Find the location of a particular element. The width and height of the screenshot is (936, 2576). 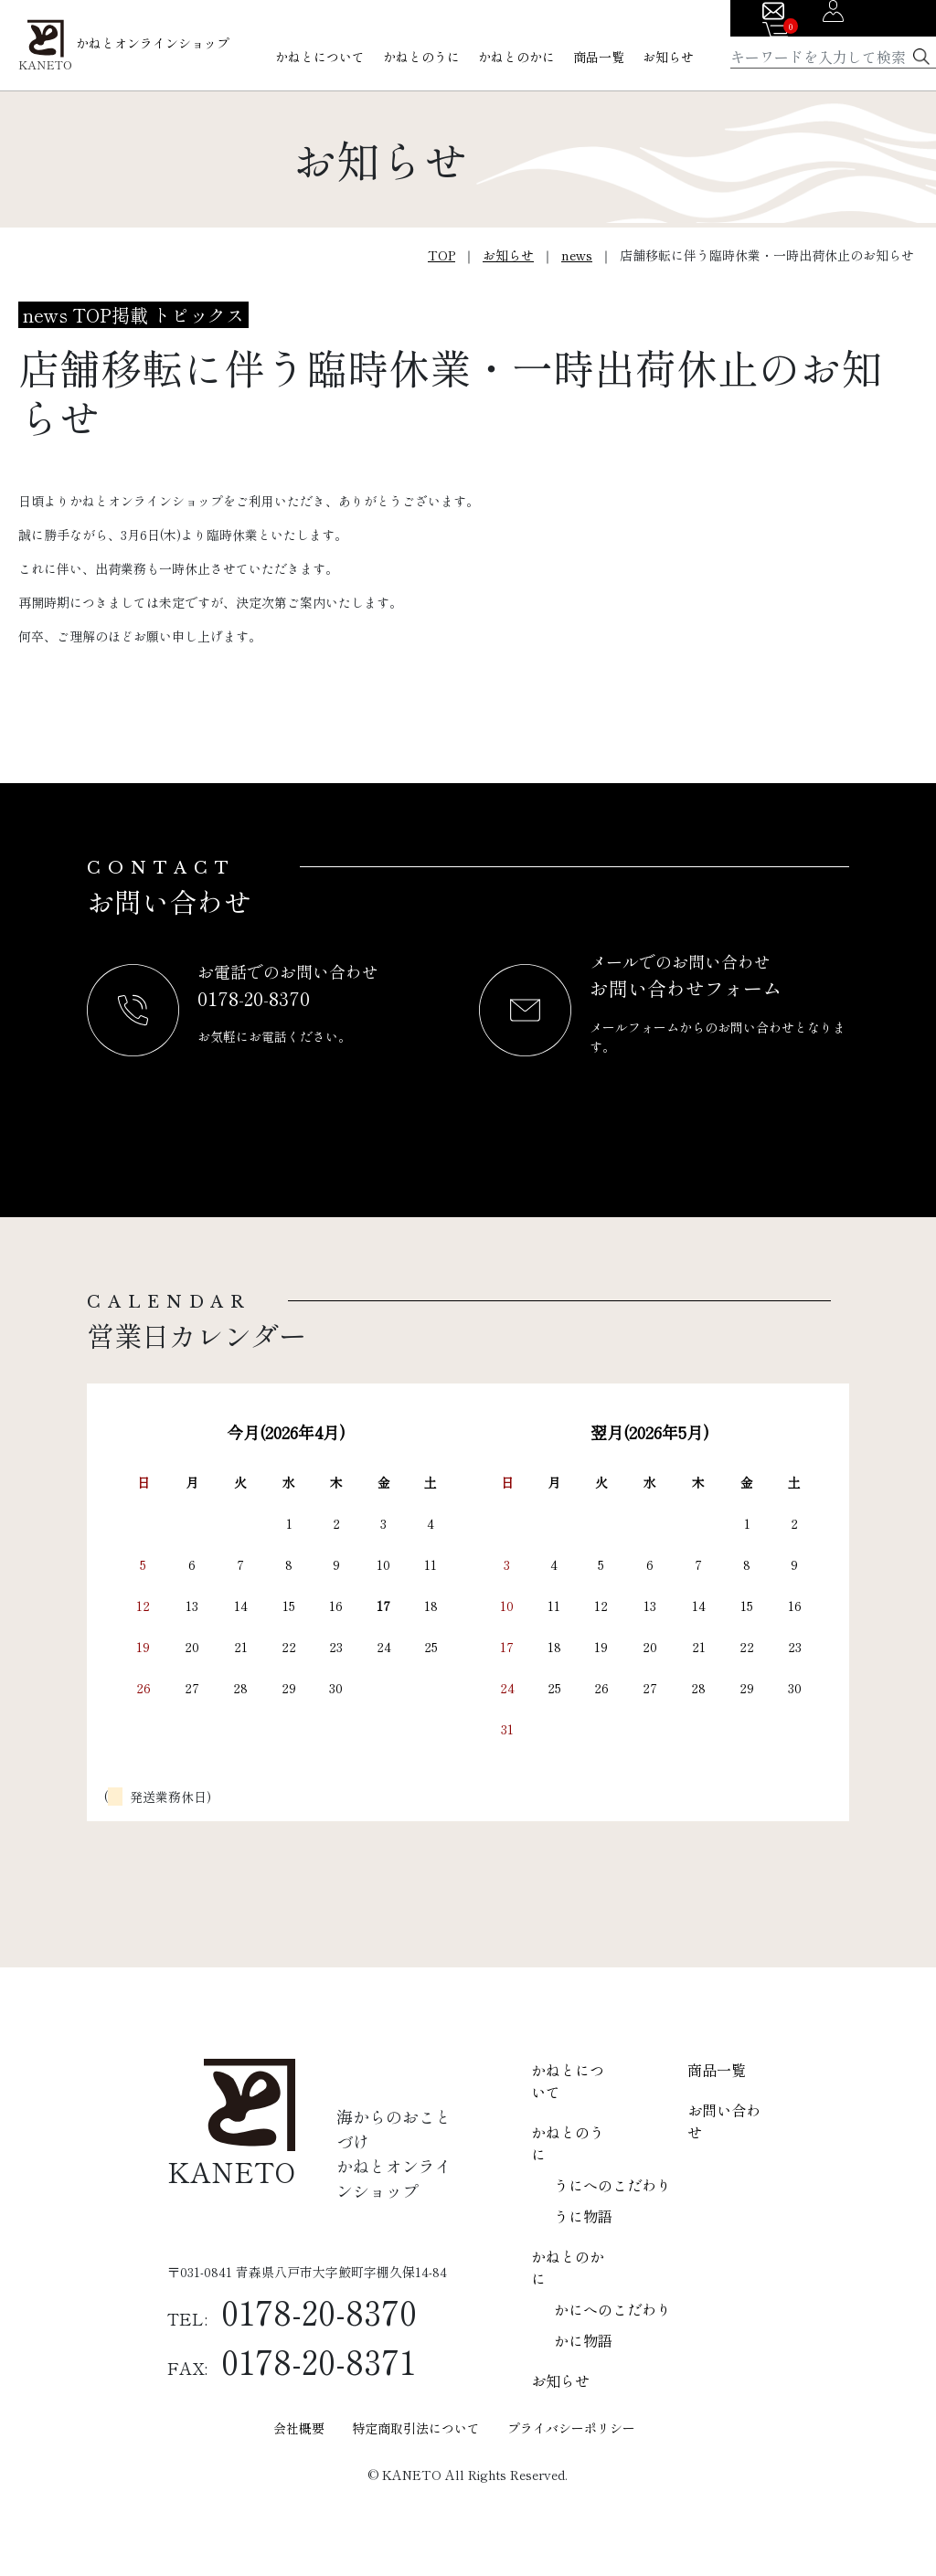

会社概要 is located at coordinates (298, 2428).